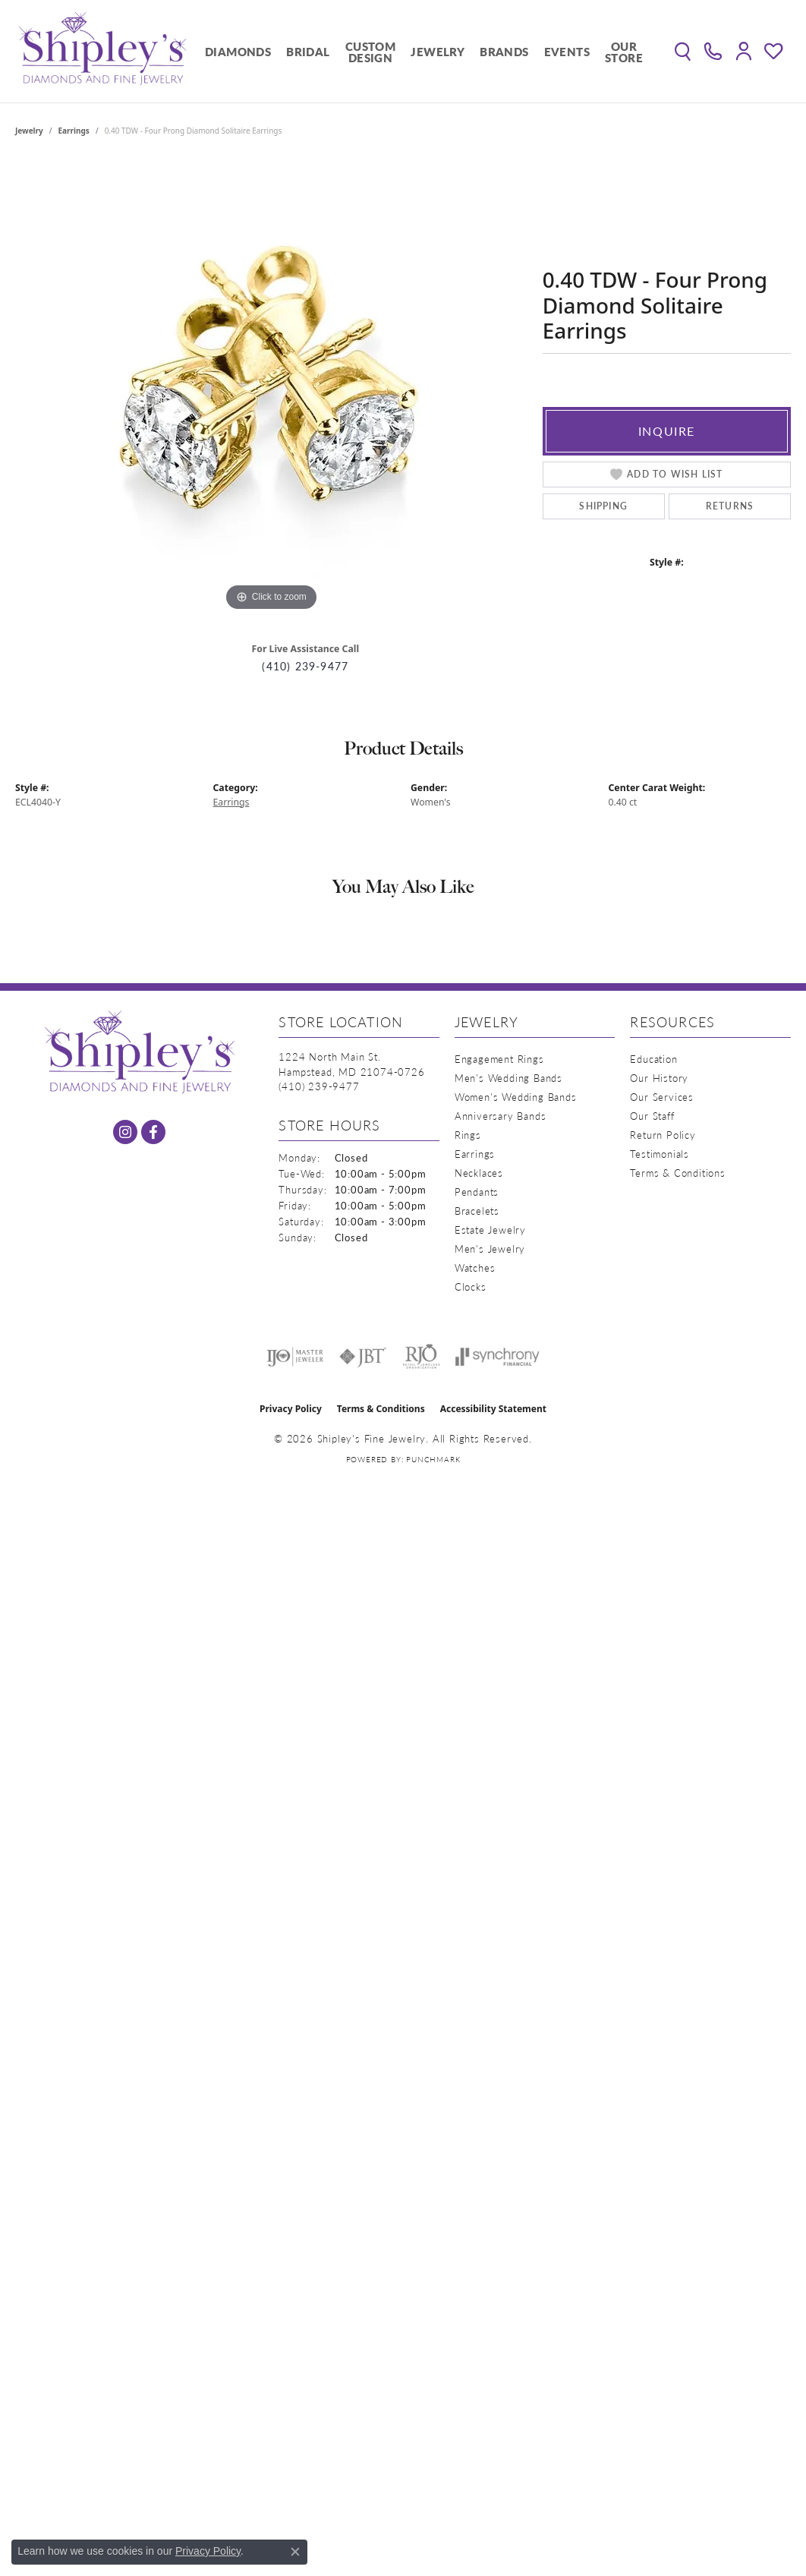  I want to click on Custom Design, so click(370, 51).